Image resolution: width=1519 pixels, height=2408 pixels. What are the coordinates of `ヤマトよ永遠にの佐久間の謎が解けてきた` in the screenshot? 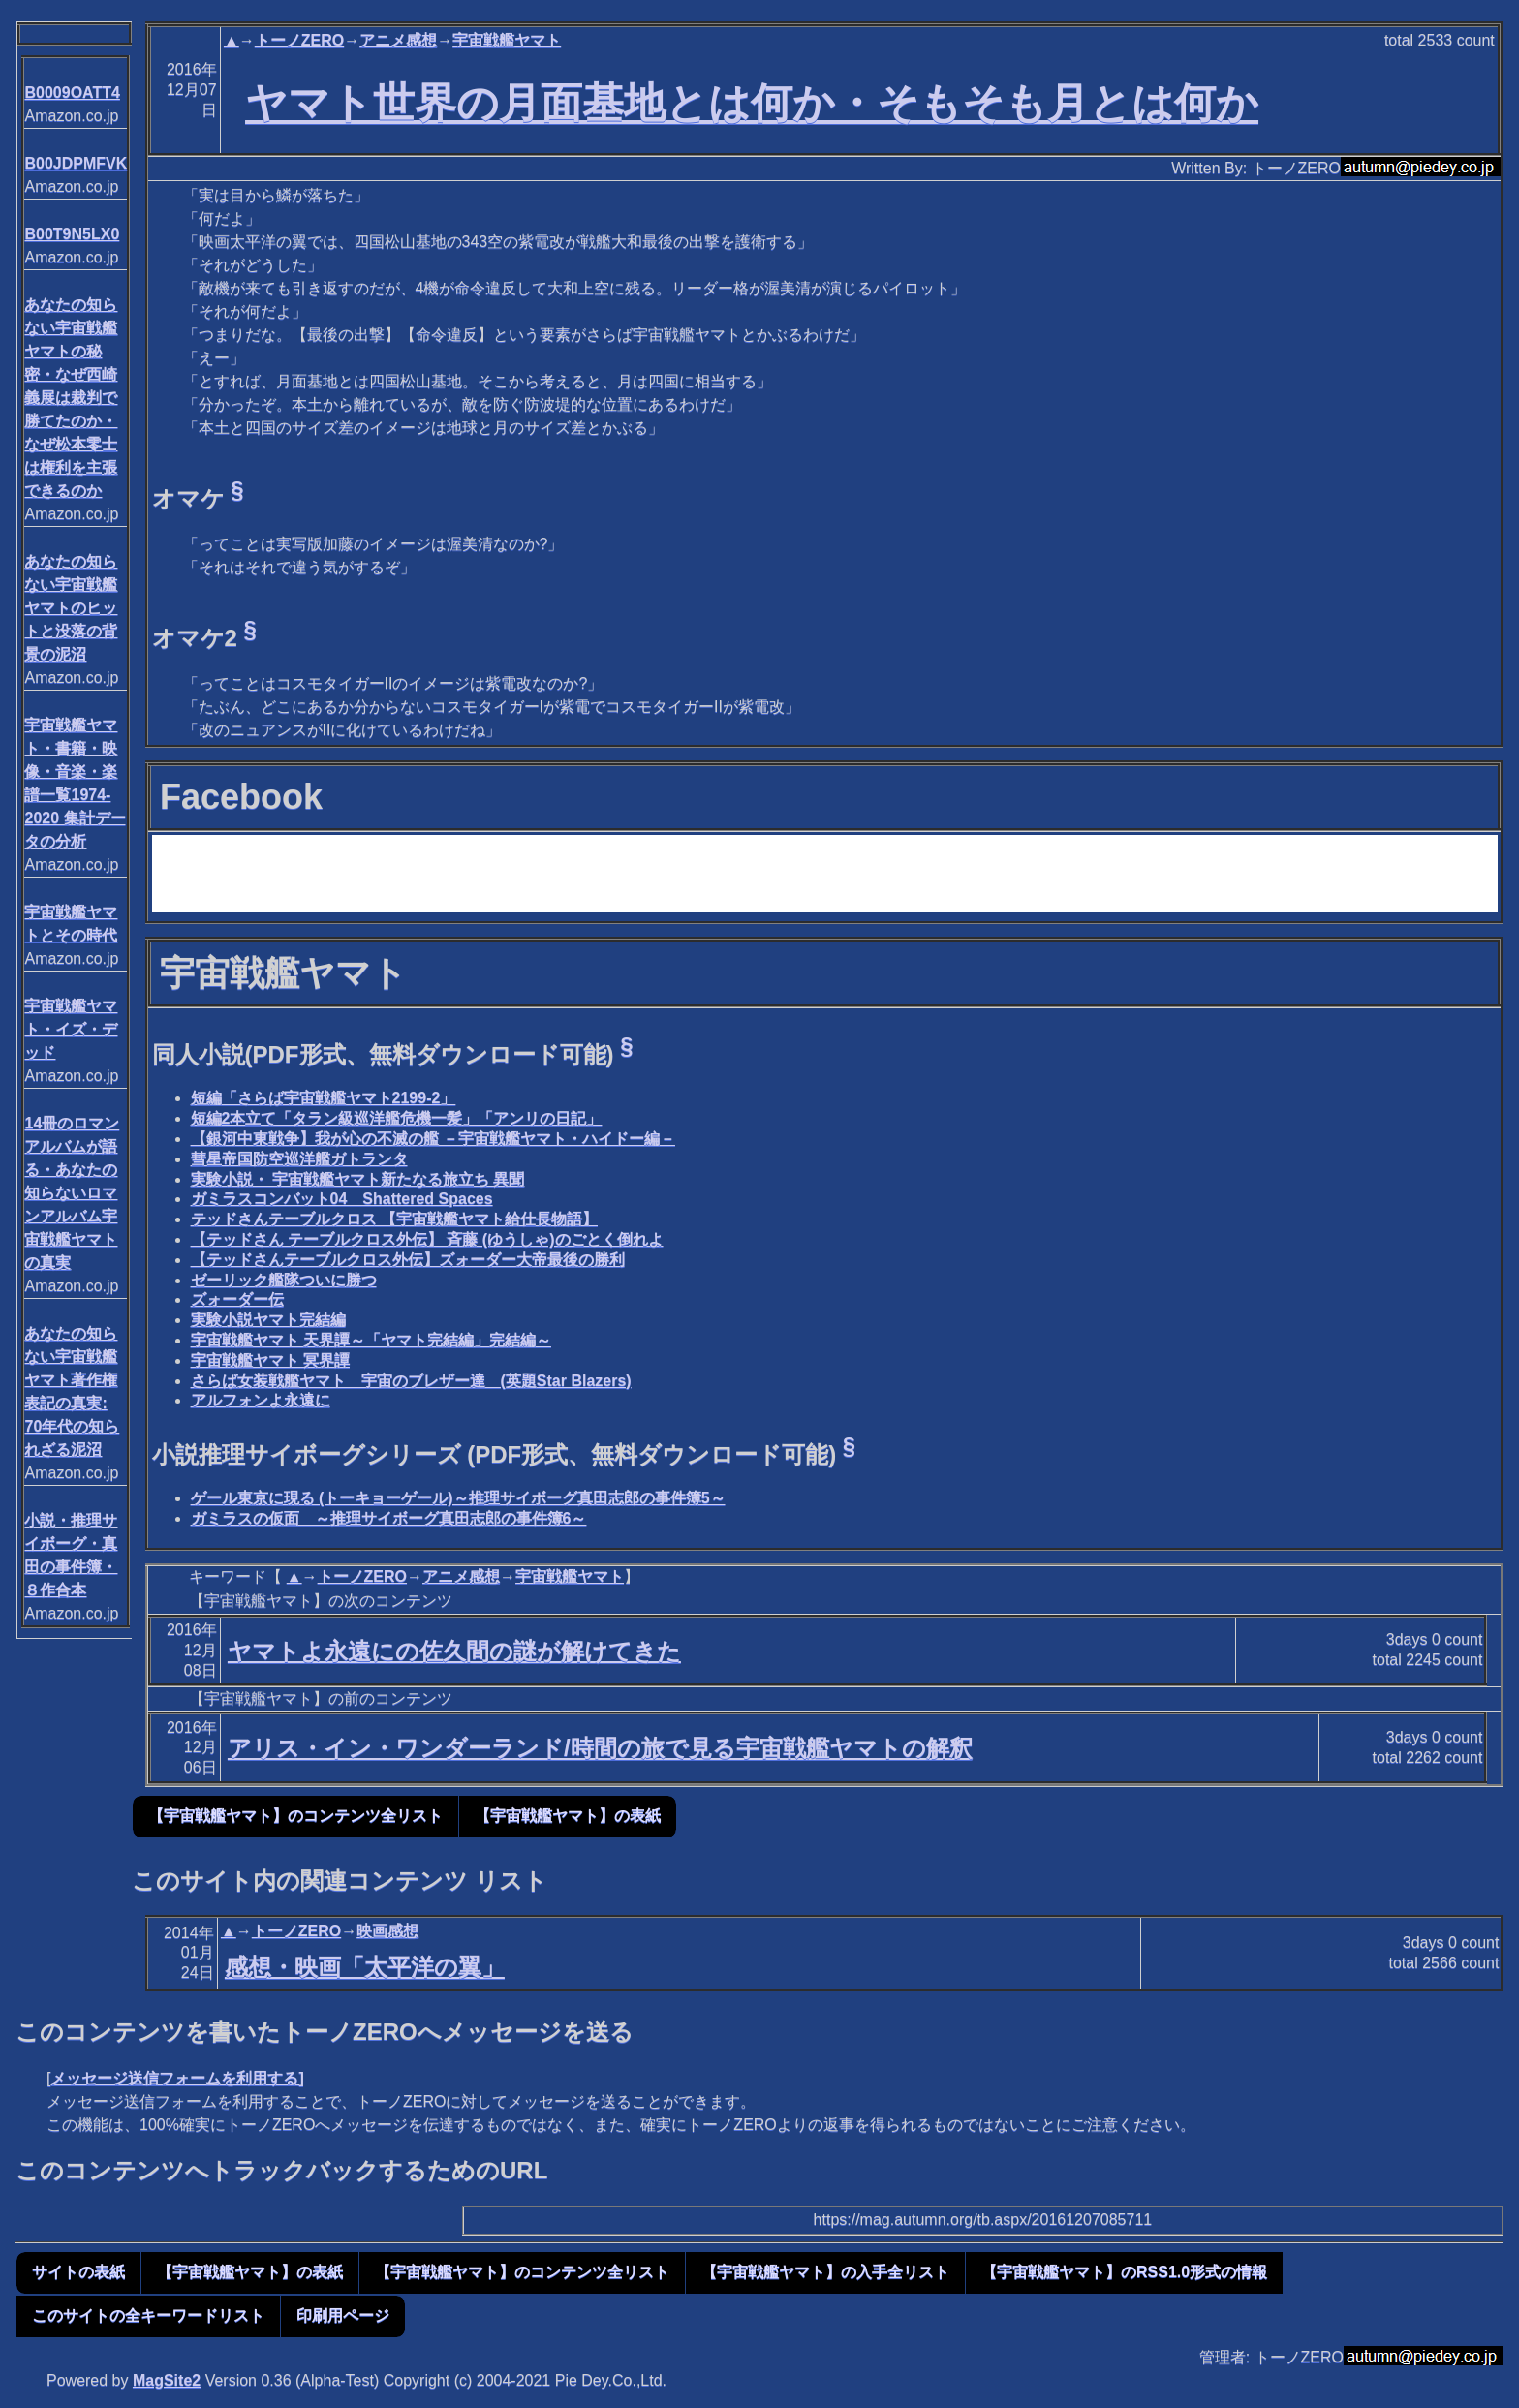 It's located at (454, 1651).